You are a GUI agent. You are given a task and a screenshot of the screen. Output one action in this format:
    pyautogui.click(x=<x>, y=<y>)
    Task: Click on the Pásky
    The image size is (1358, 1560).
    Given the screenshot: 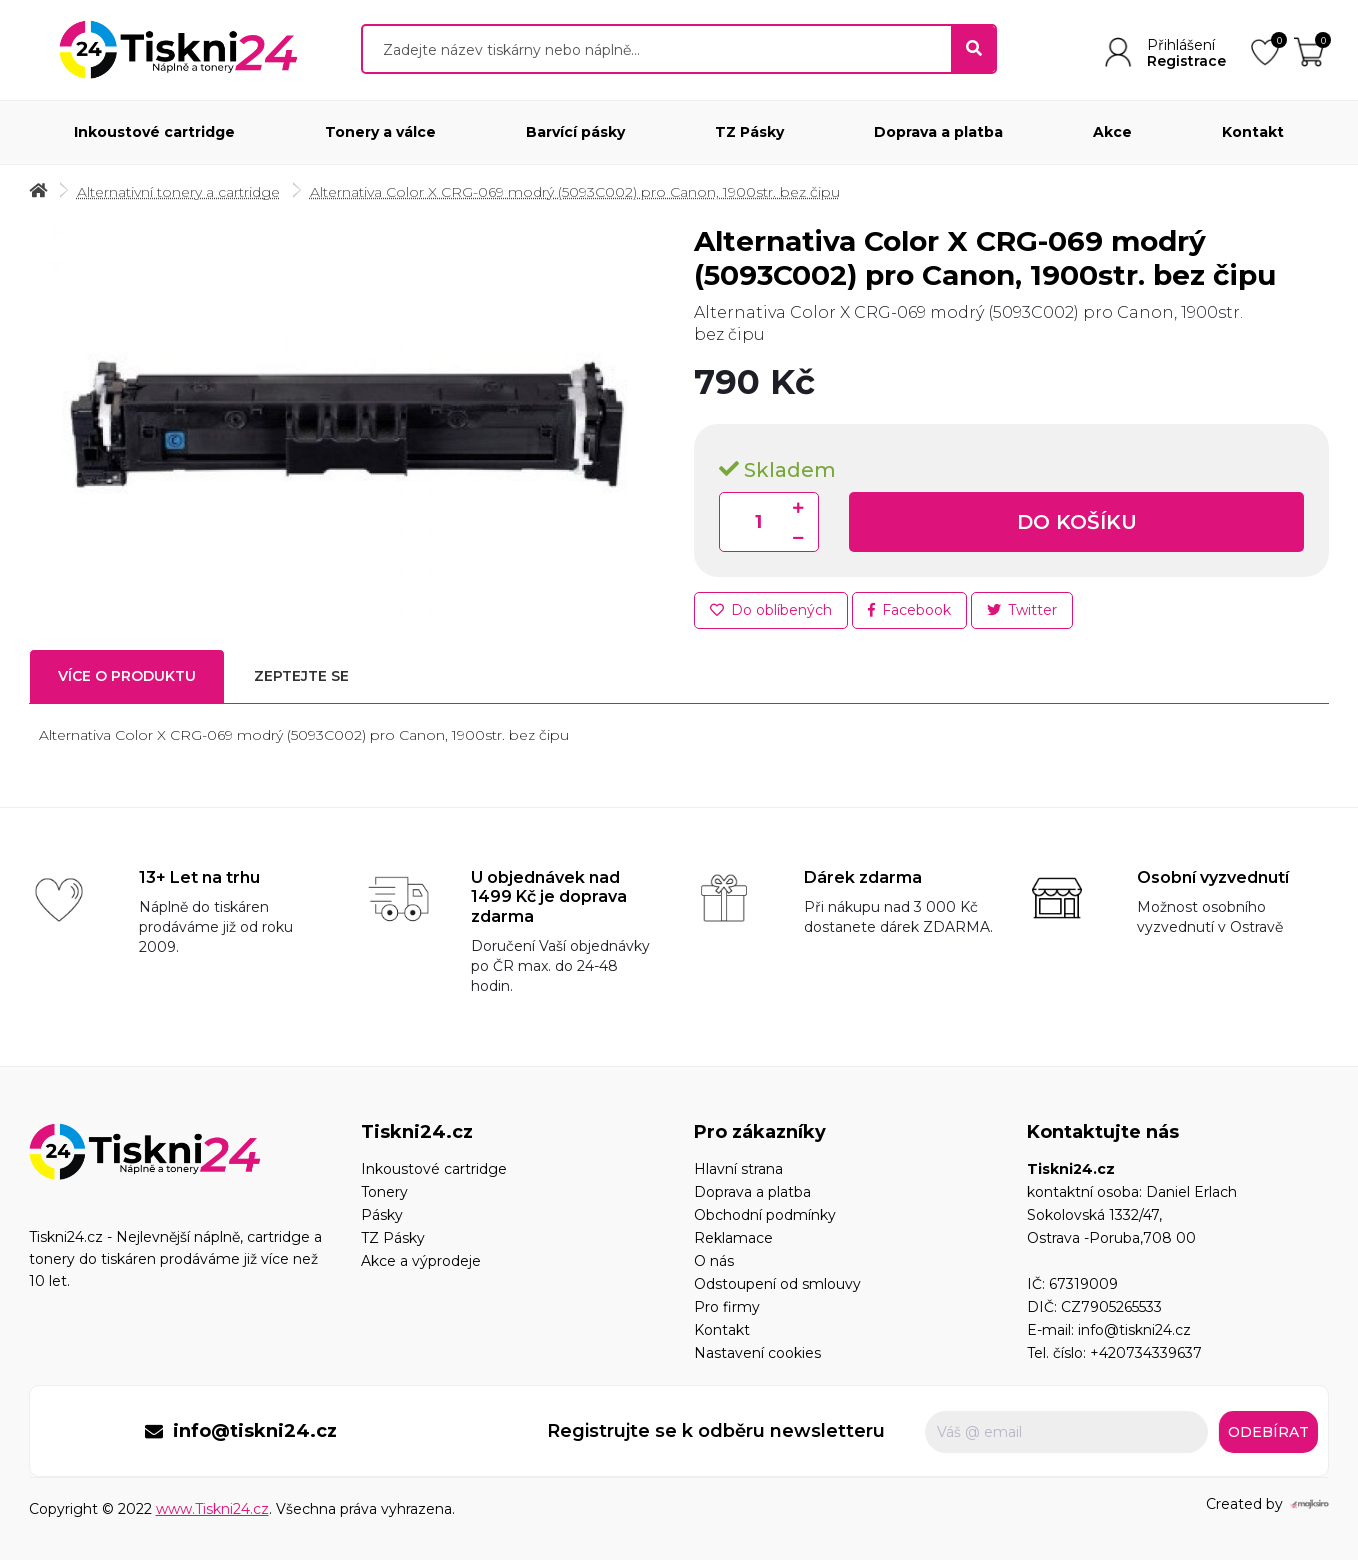 What is the action you would take?
    pyautogui.click(x=382, y=1215)
    